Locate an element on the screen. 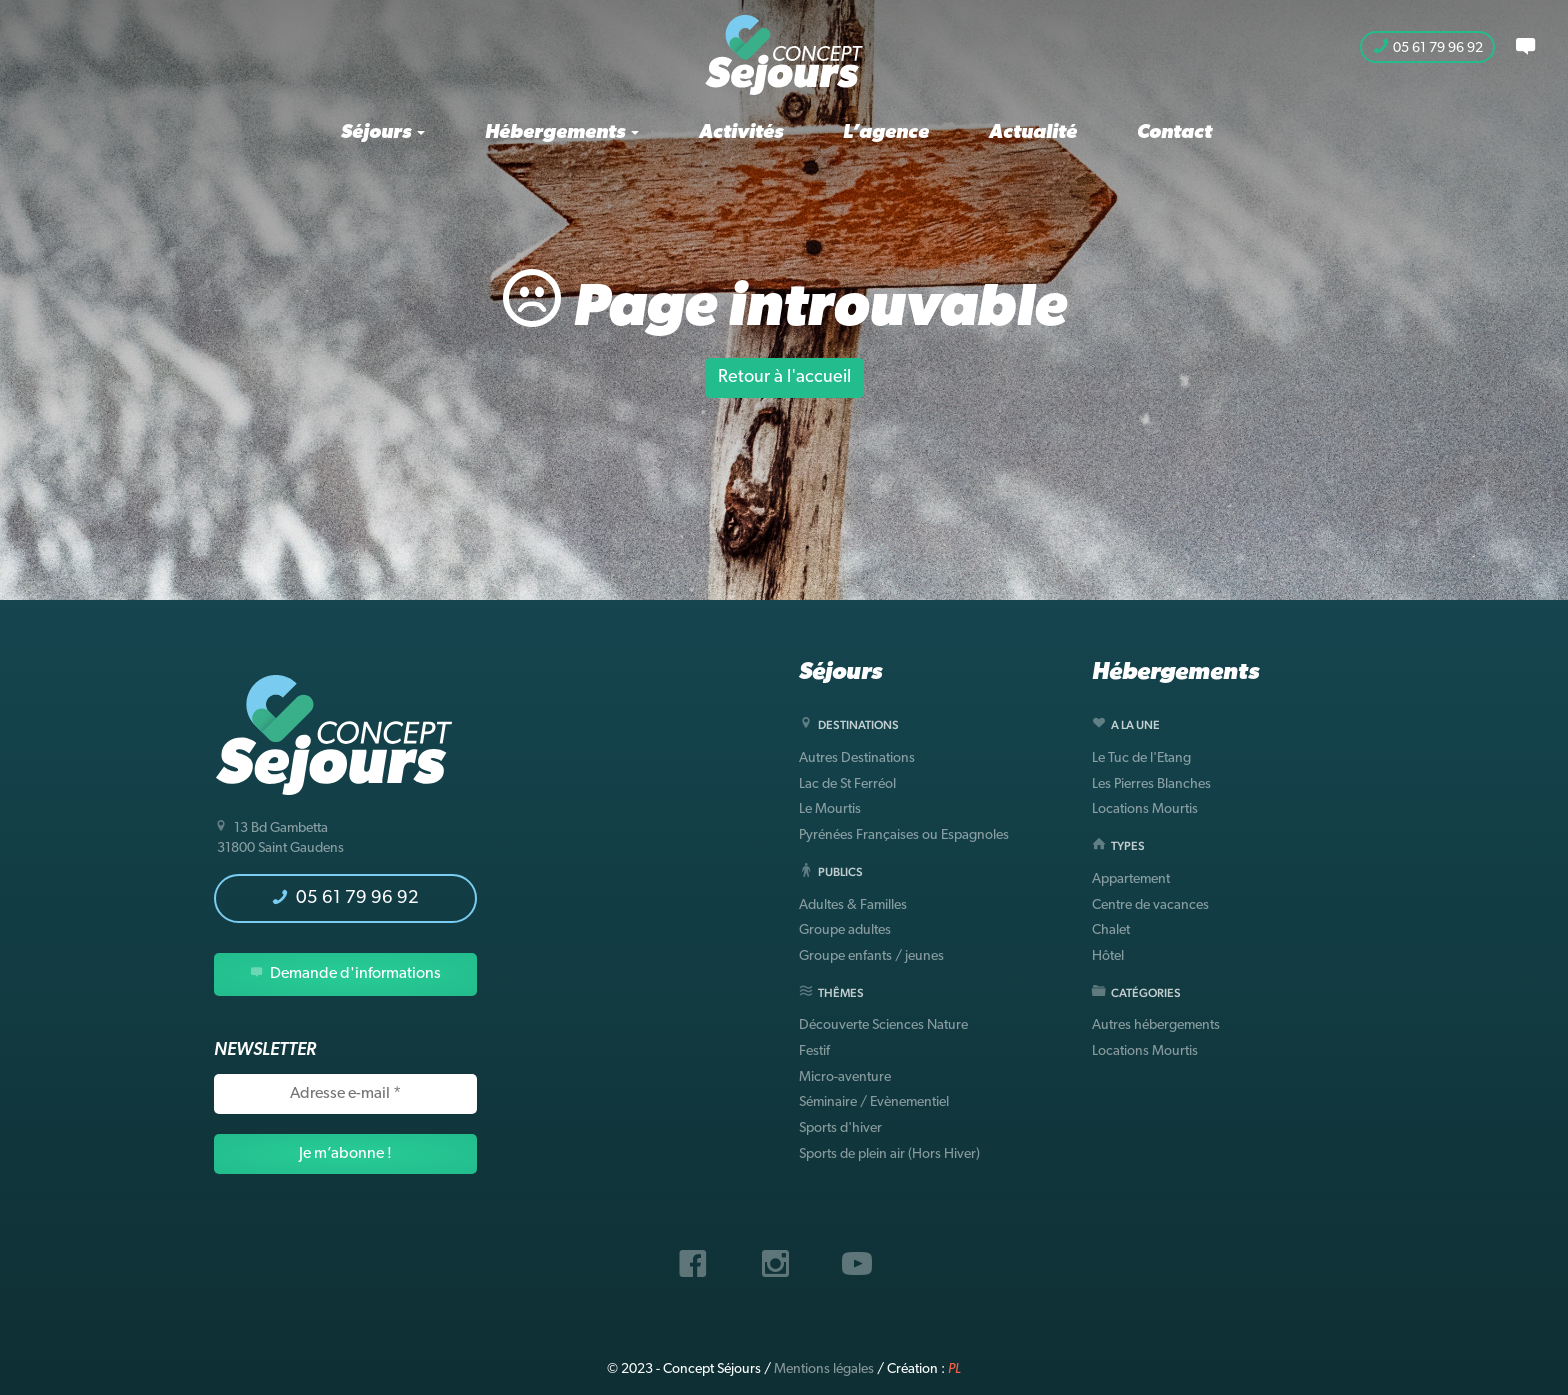  Demande d'informations is located at coordinates (345, 973).